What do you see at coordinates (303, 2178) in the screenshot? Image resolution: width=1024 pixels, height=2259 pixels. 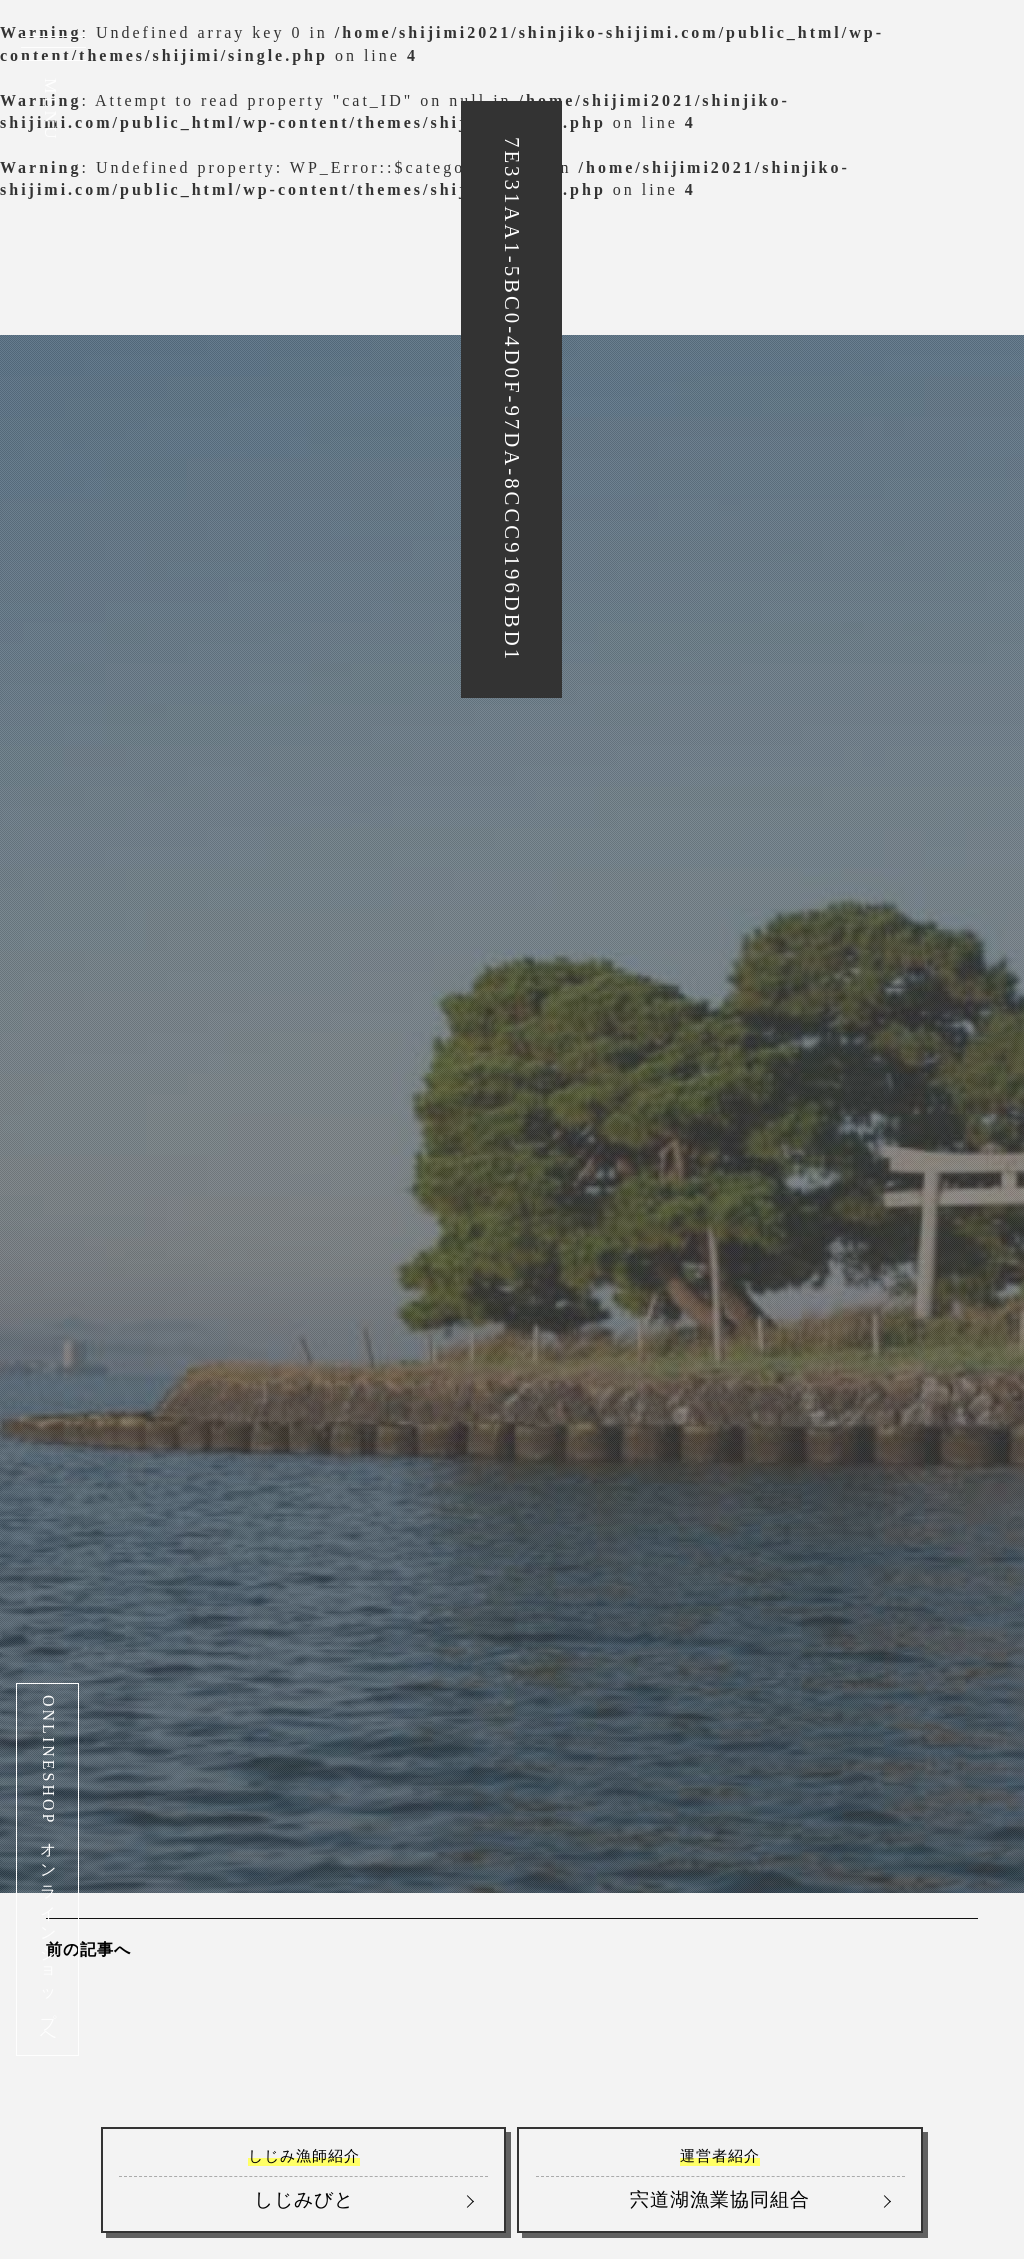 I see `しじみびと` at bounding box center [303, 2178].